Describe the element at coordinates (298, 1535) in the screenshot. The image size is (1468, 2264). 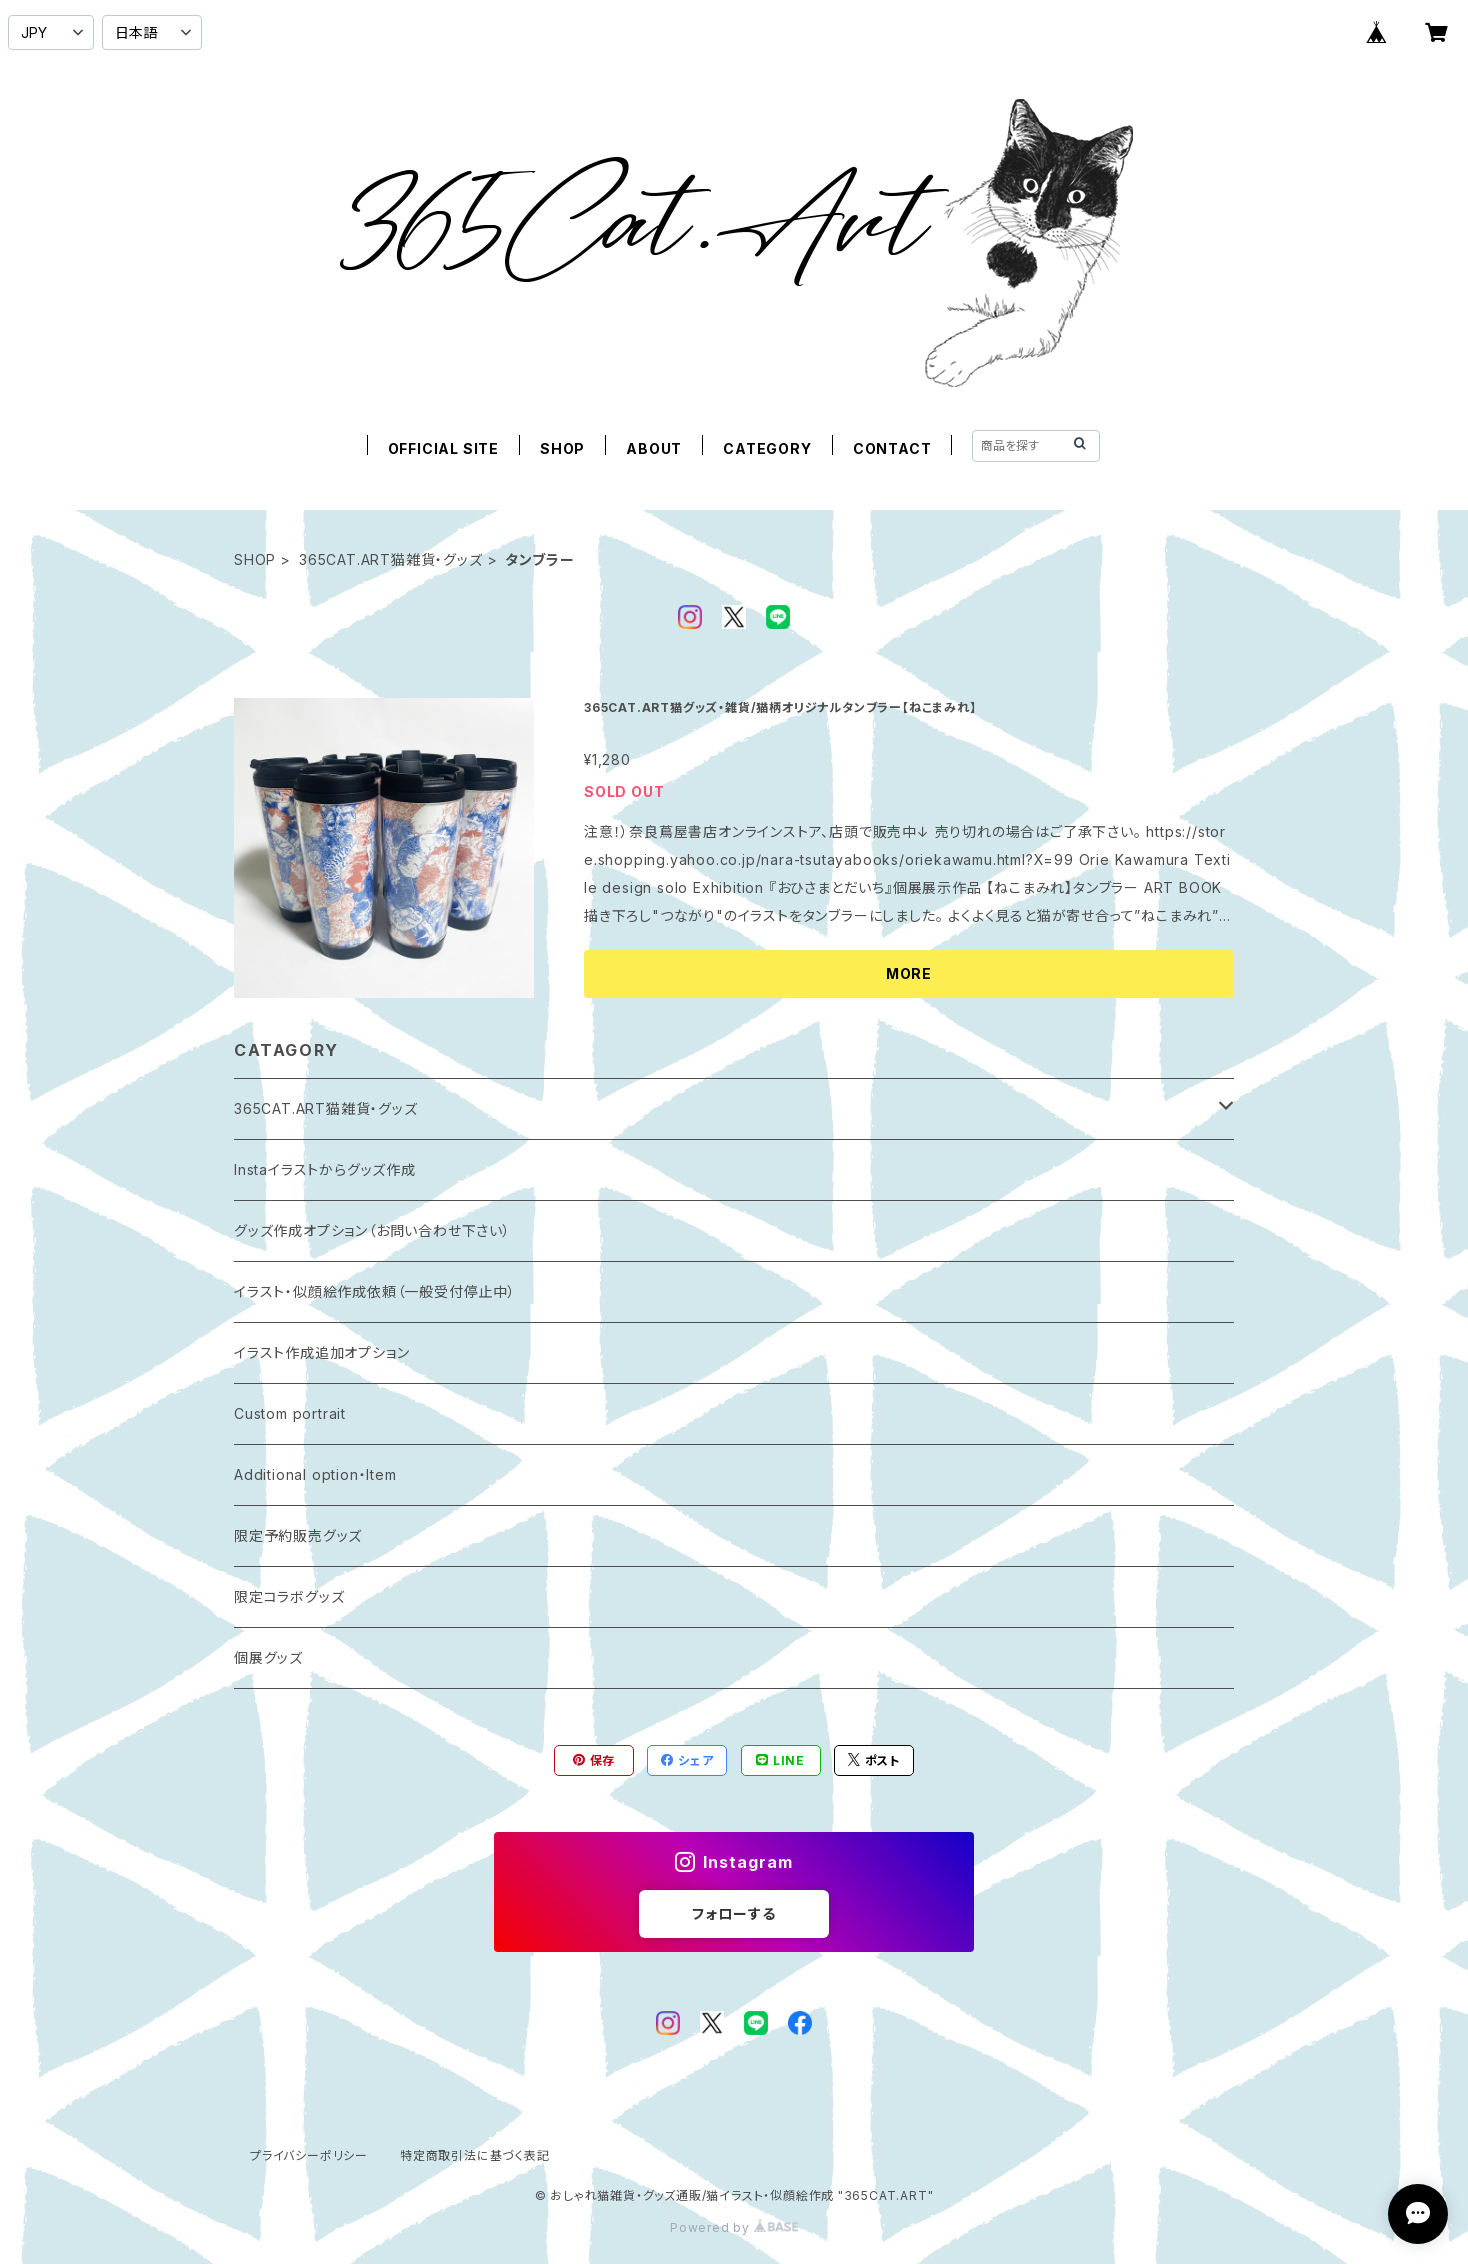
I see `限定予約販売グッズ` at that location.